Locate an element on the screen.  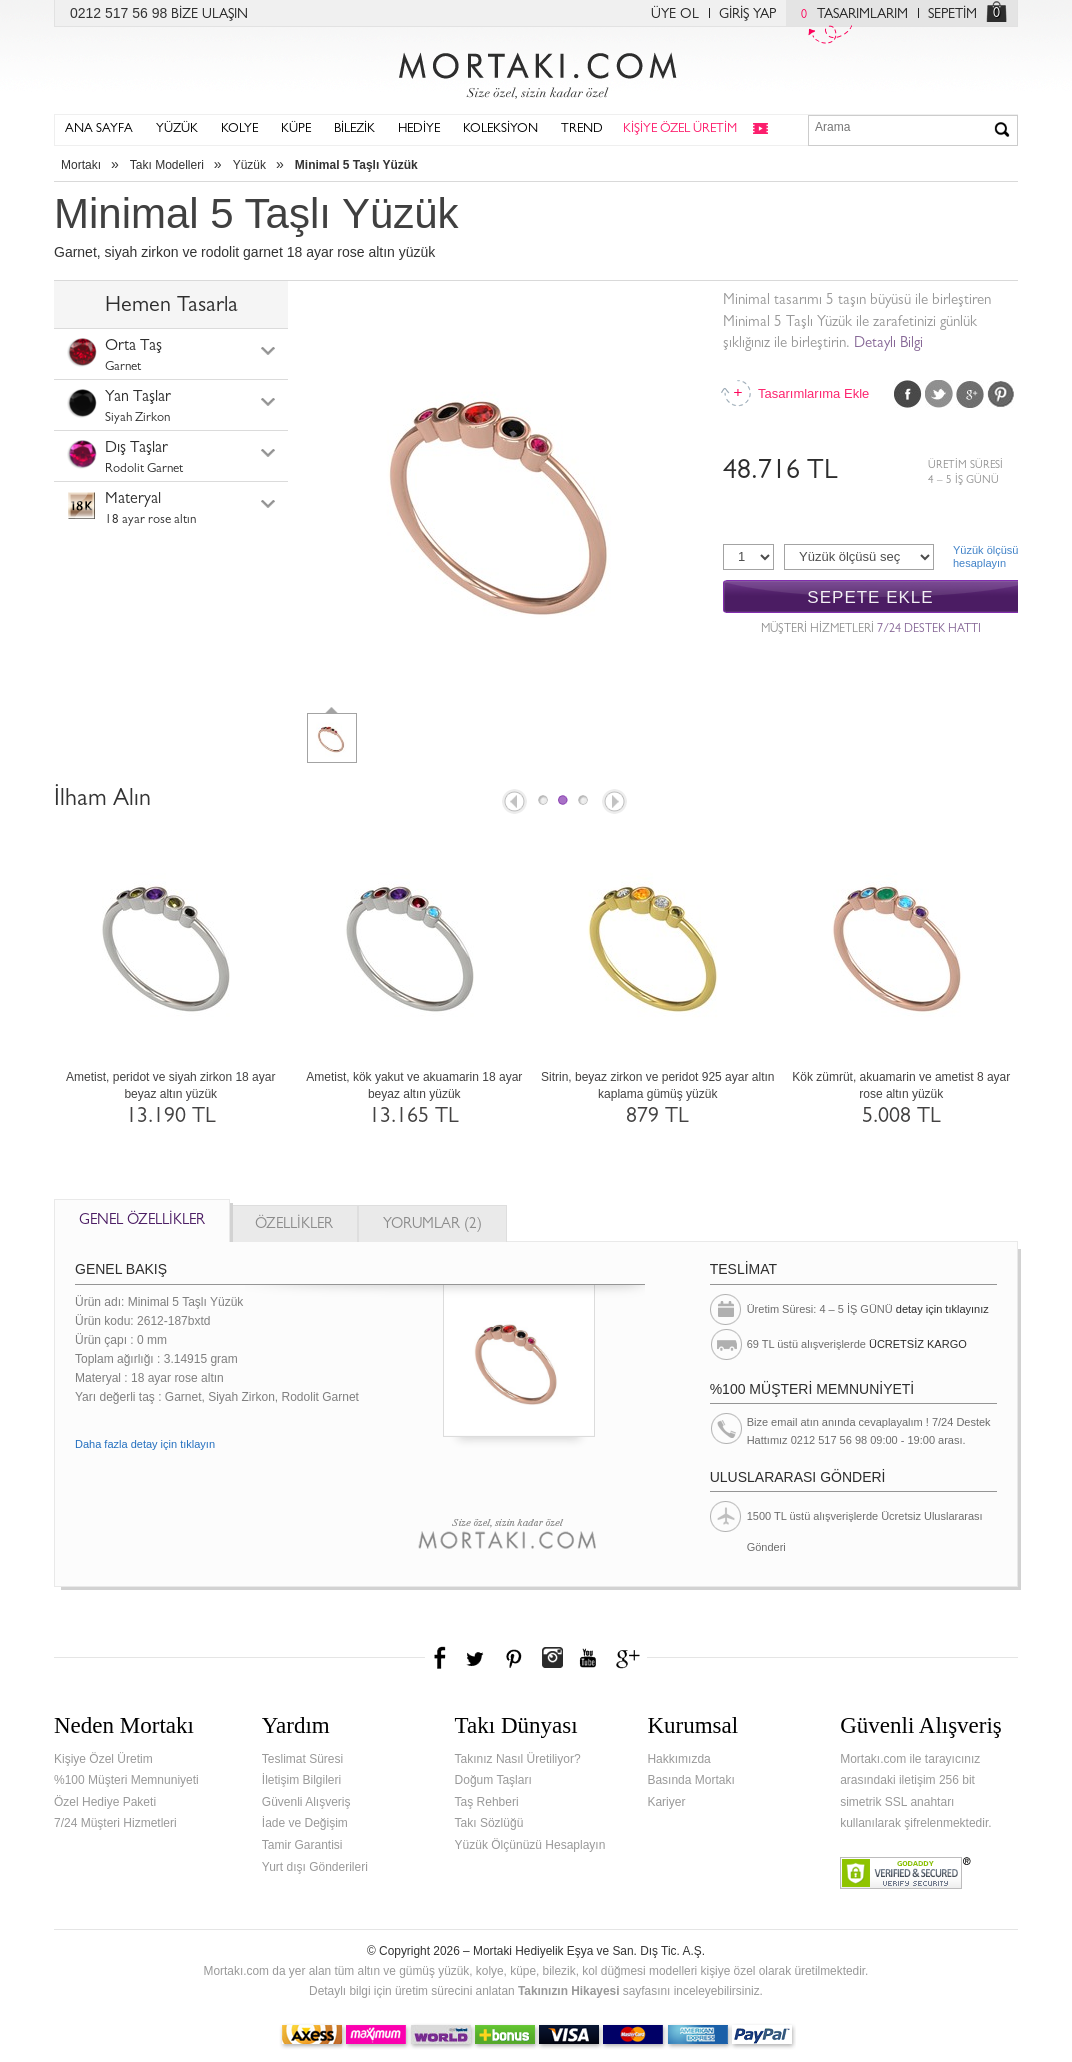
Pinterest'te Mortakı is located at coordinates (513, 1658).